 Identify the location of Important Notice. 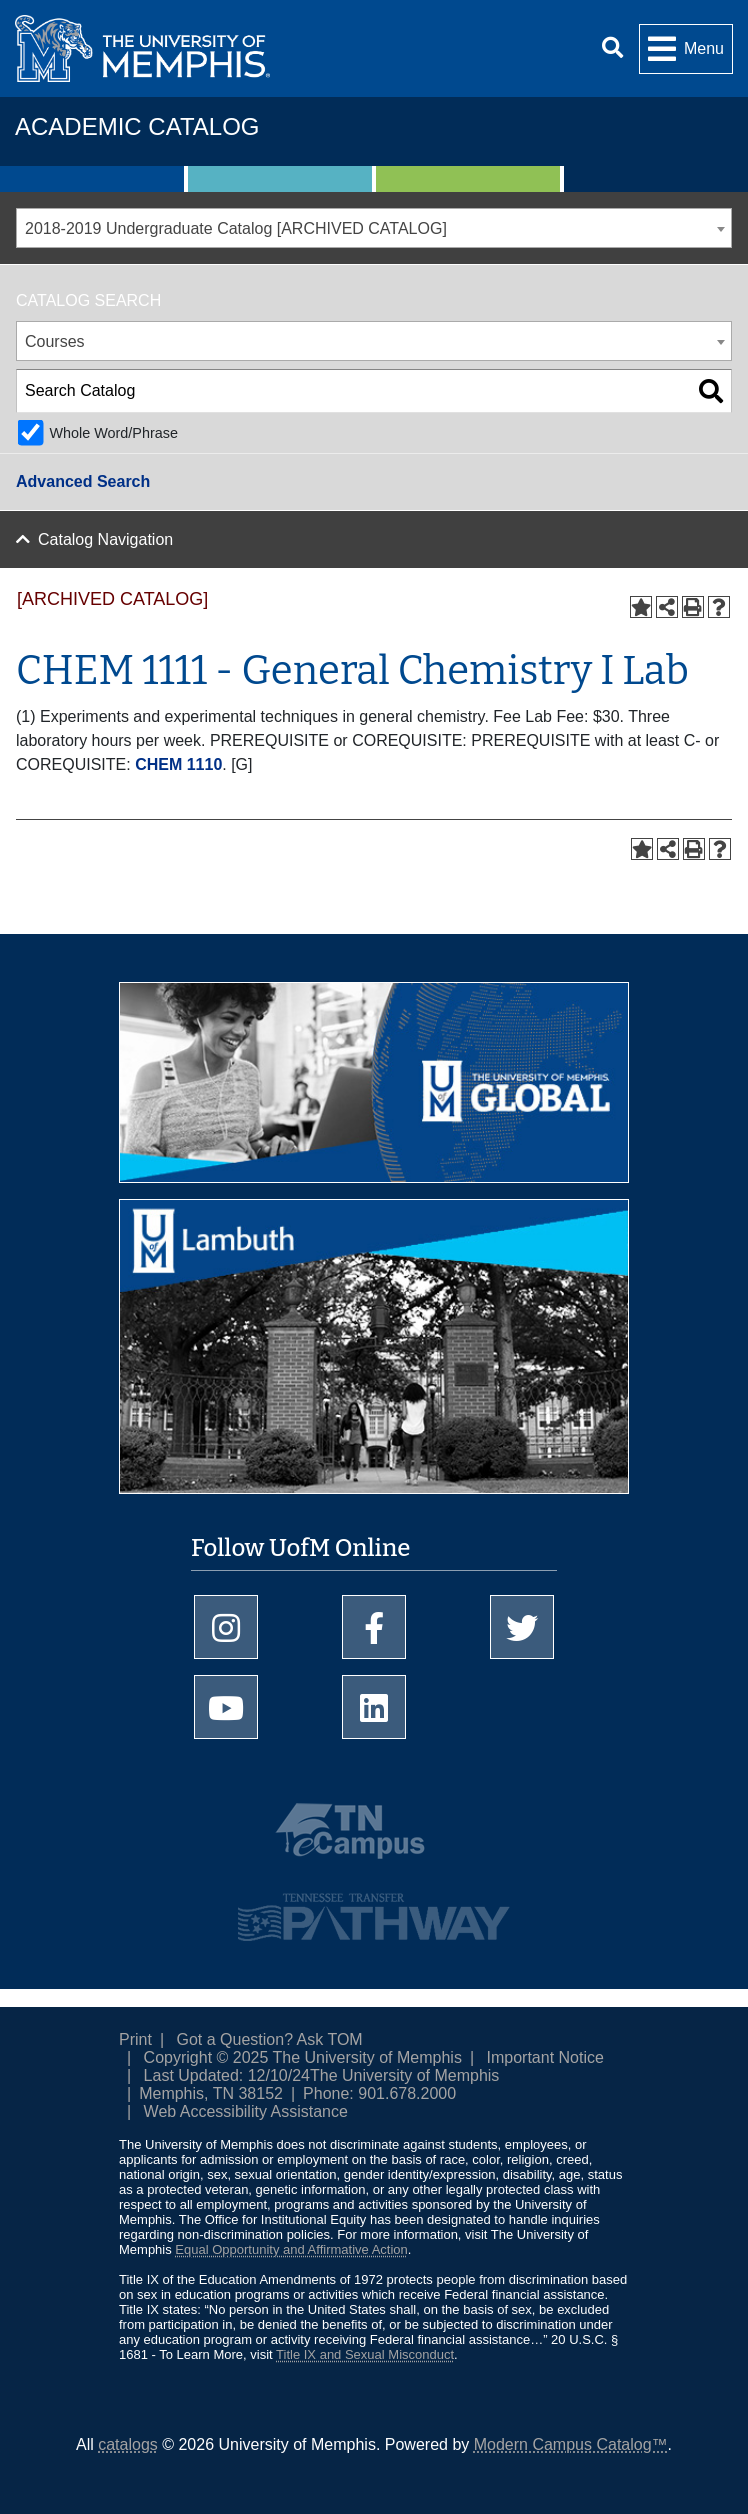
(545, 2057).